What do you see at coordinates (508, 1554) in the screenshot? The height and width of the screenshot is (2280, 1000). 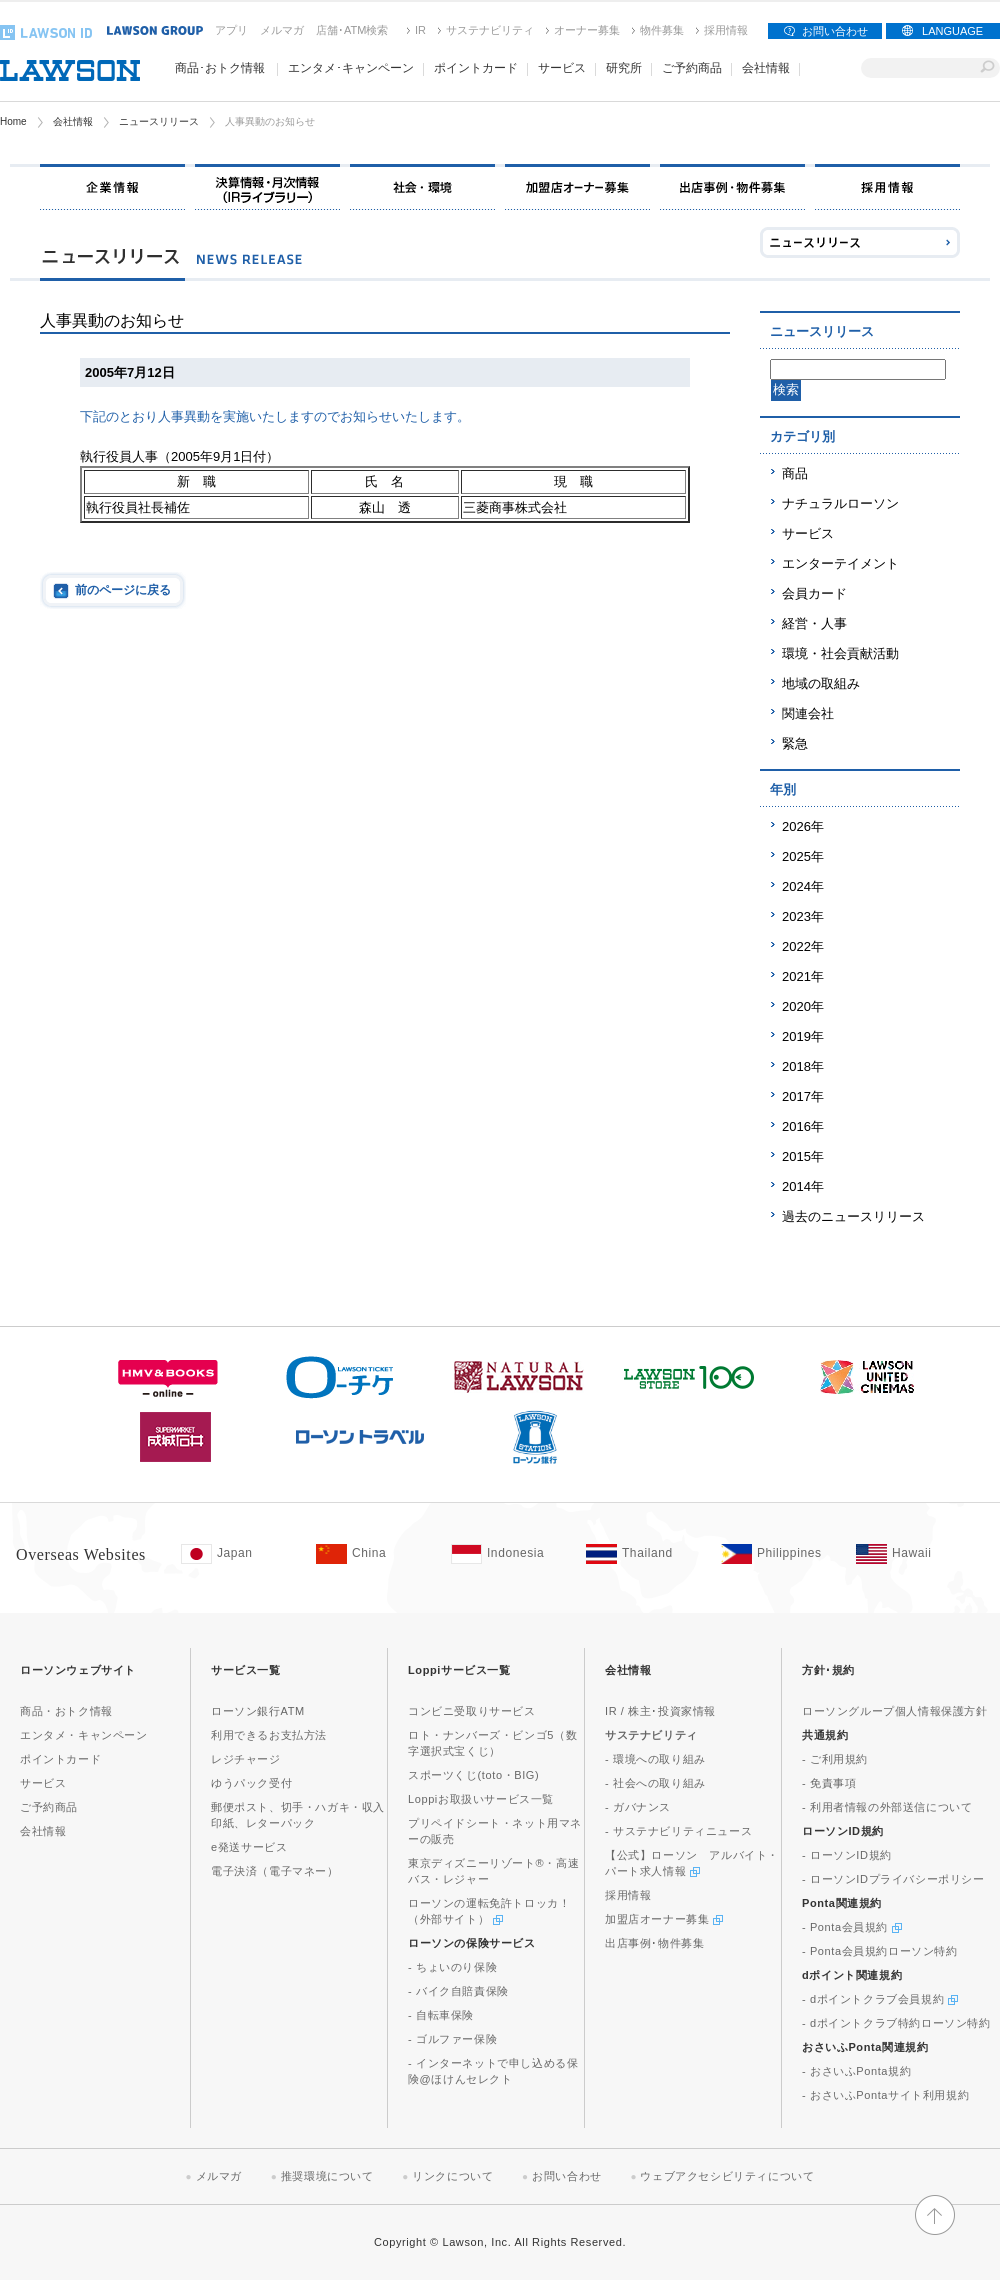 I see `[Indonesia(Opens in new window. )]` at bounding box center [508, 1554].